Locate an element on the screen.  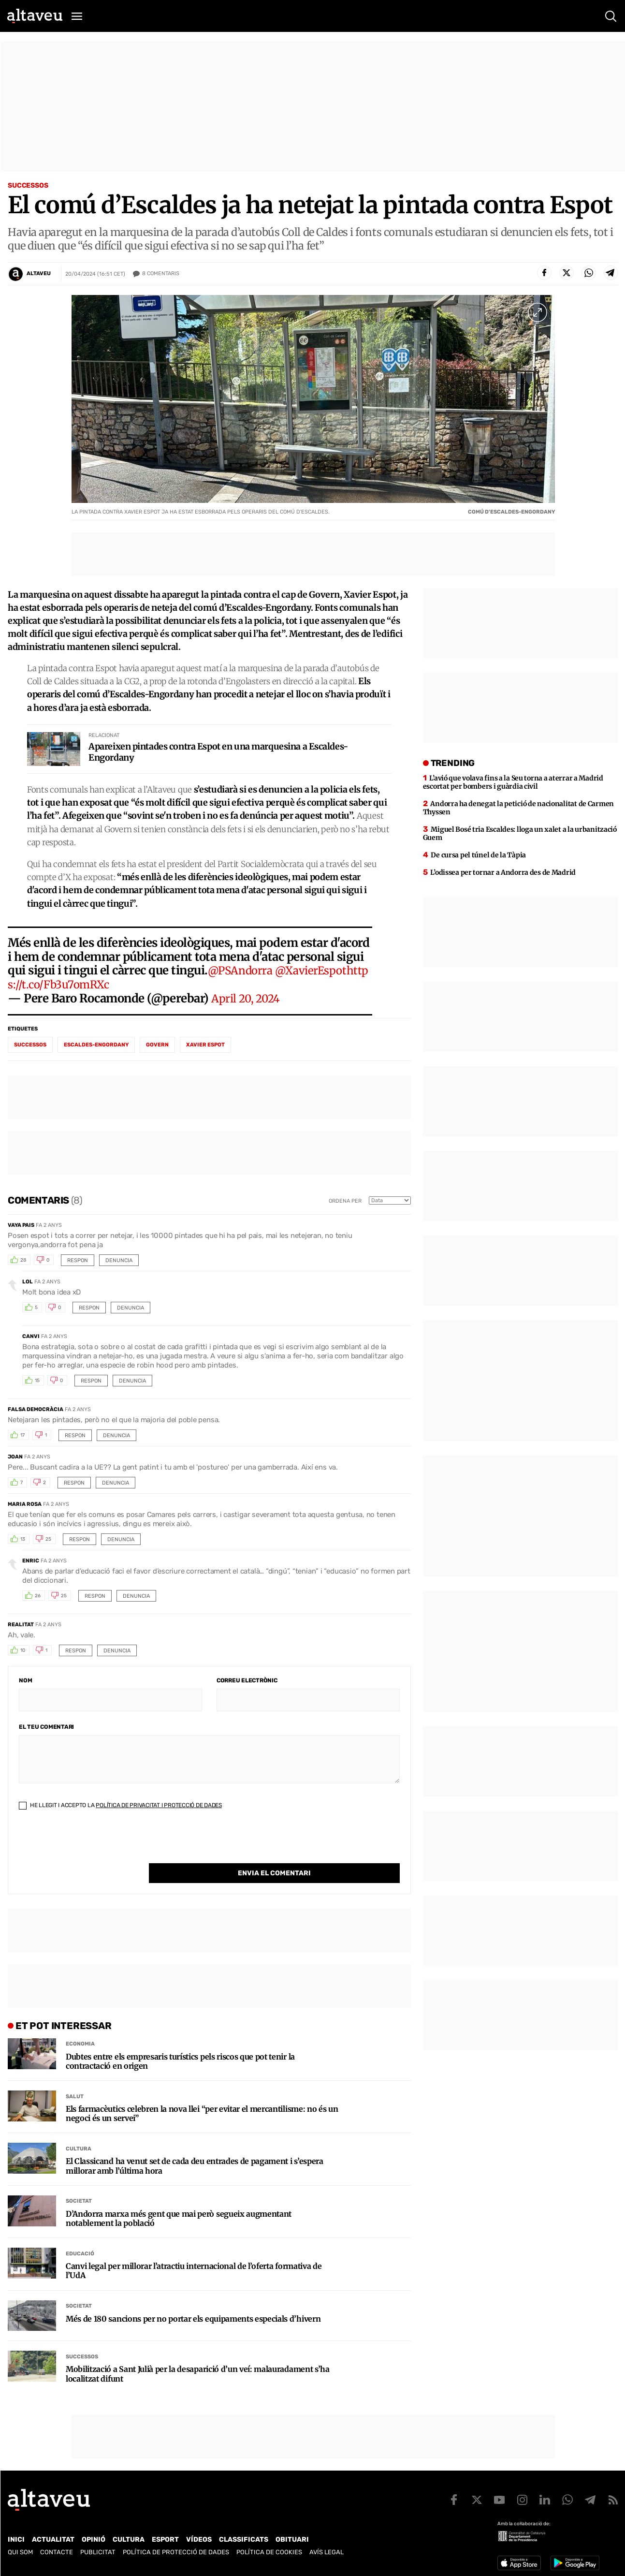
@XavierEspot is located at coordinates (318, 975).